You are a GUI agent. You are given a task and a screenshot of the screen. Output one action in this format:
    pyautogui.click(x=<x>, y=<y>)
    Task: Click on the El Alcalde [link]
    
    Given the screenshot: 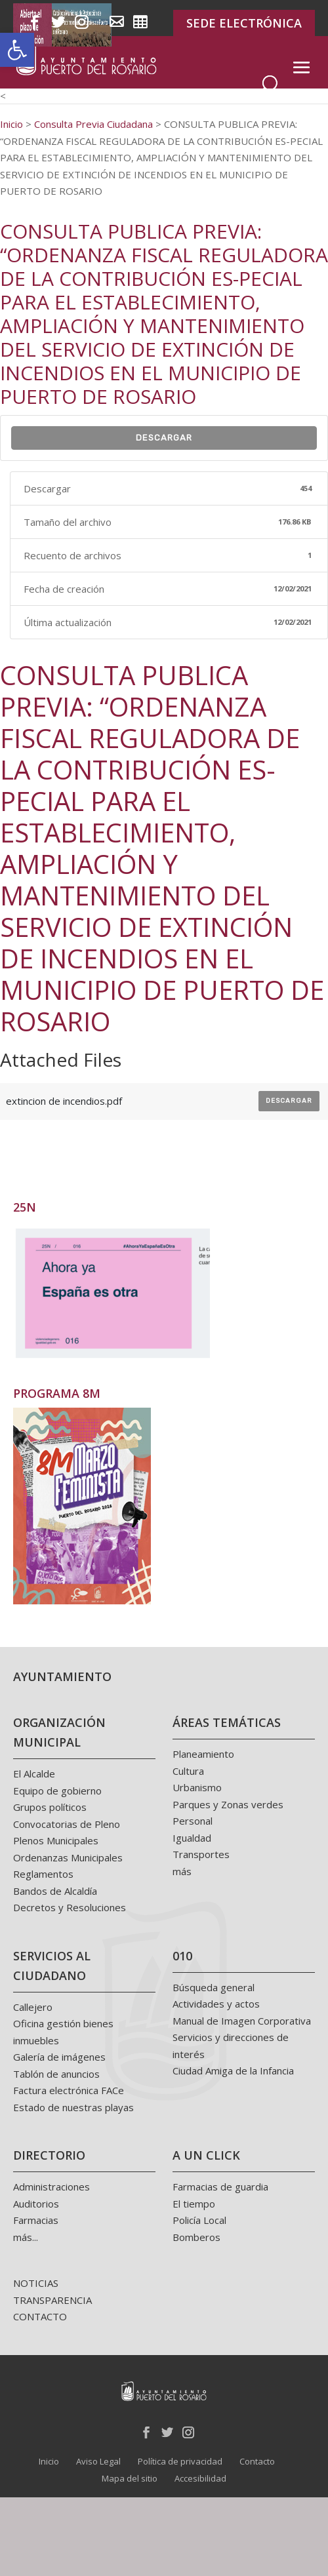 What is the action you would take?
    pyautogui.click(x=34, y=1773)
    